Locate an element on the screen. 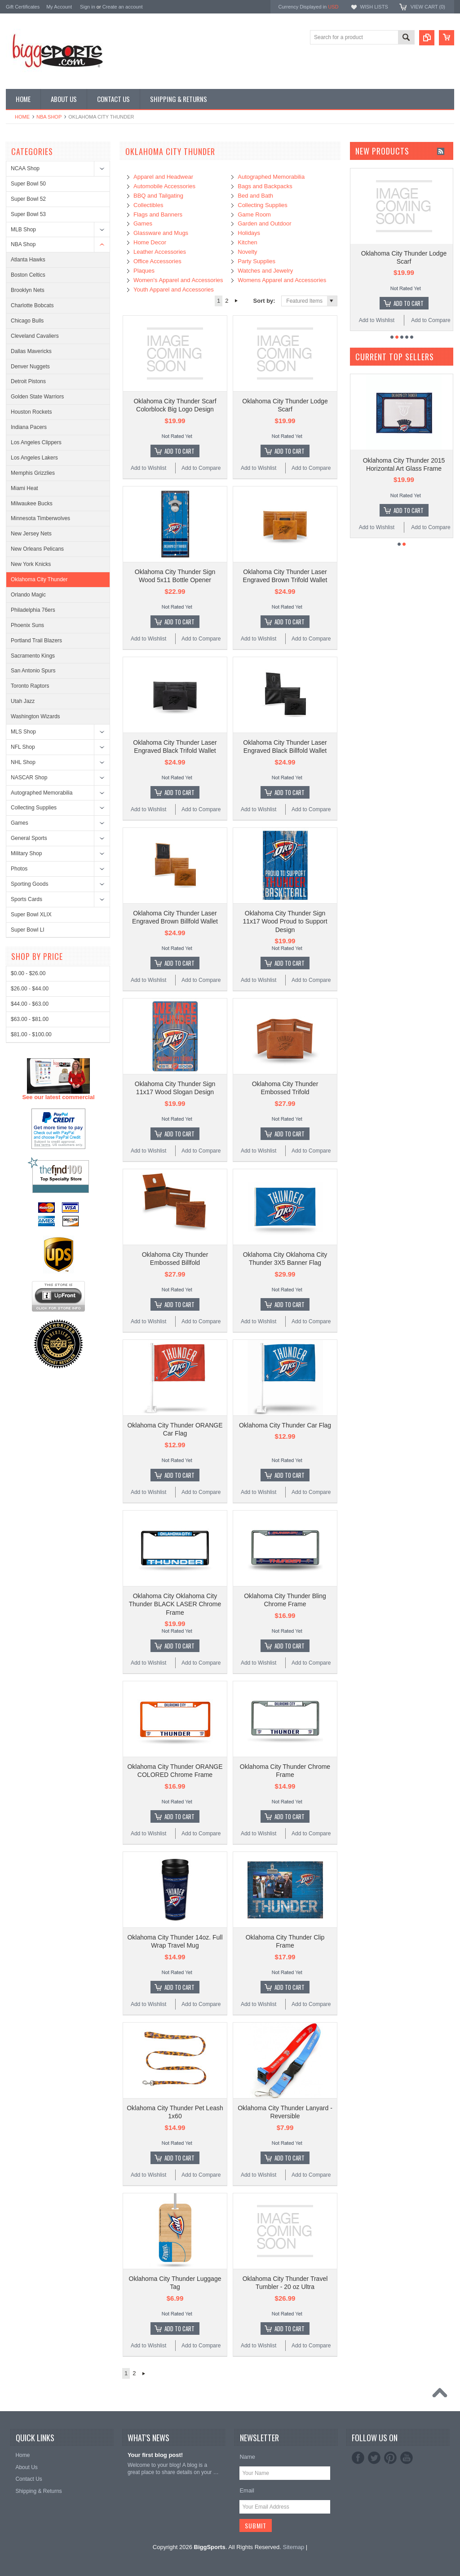 Image resolution: width=460 pixels, height=2576 pixels. $63.00 - $81.00 is located at coordinates (30, 1352).